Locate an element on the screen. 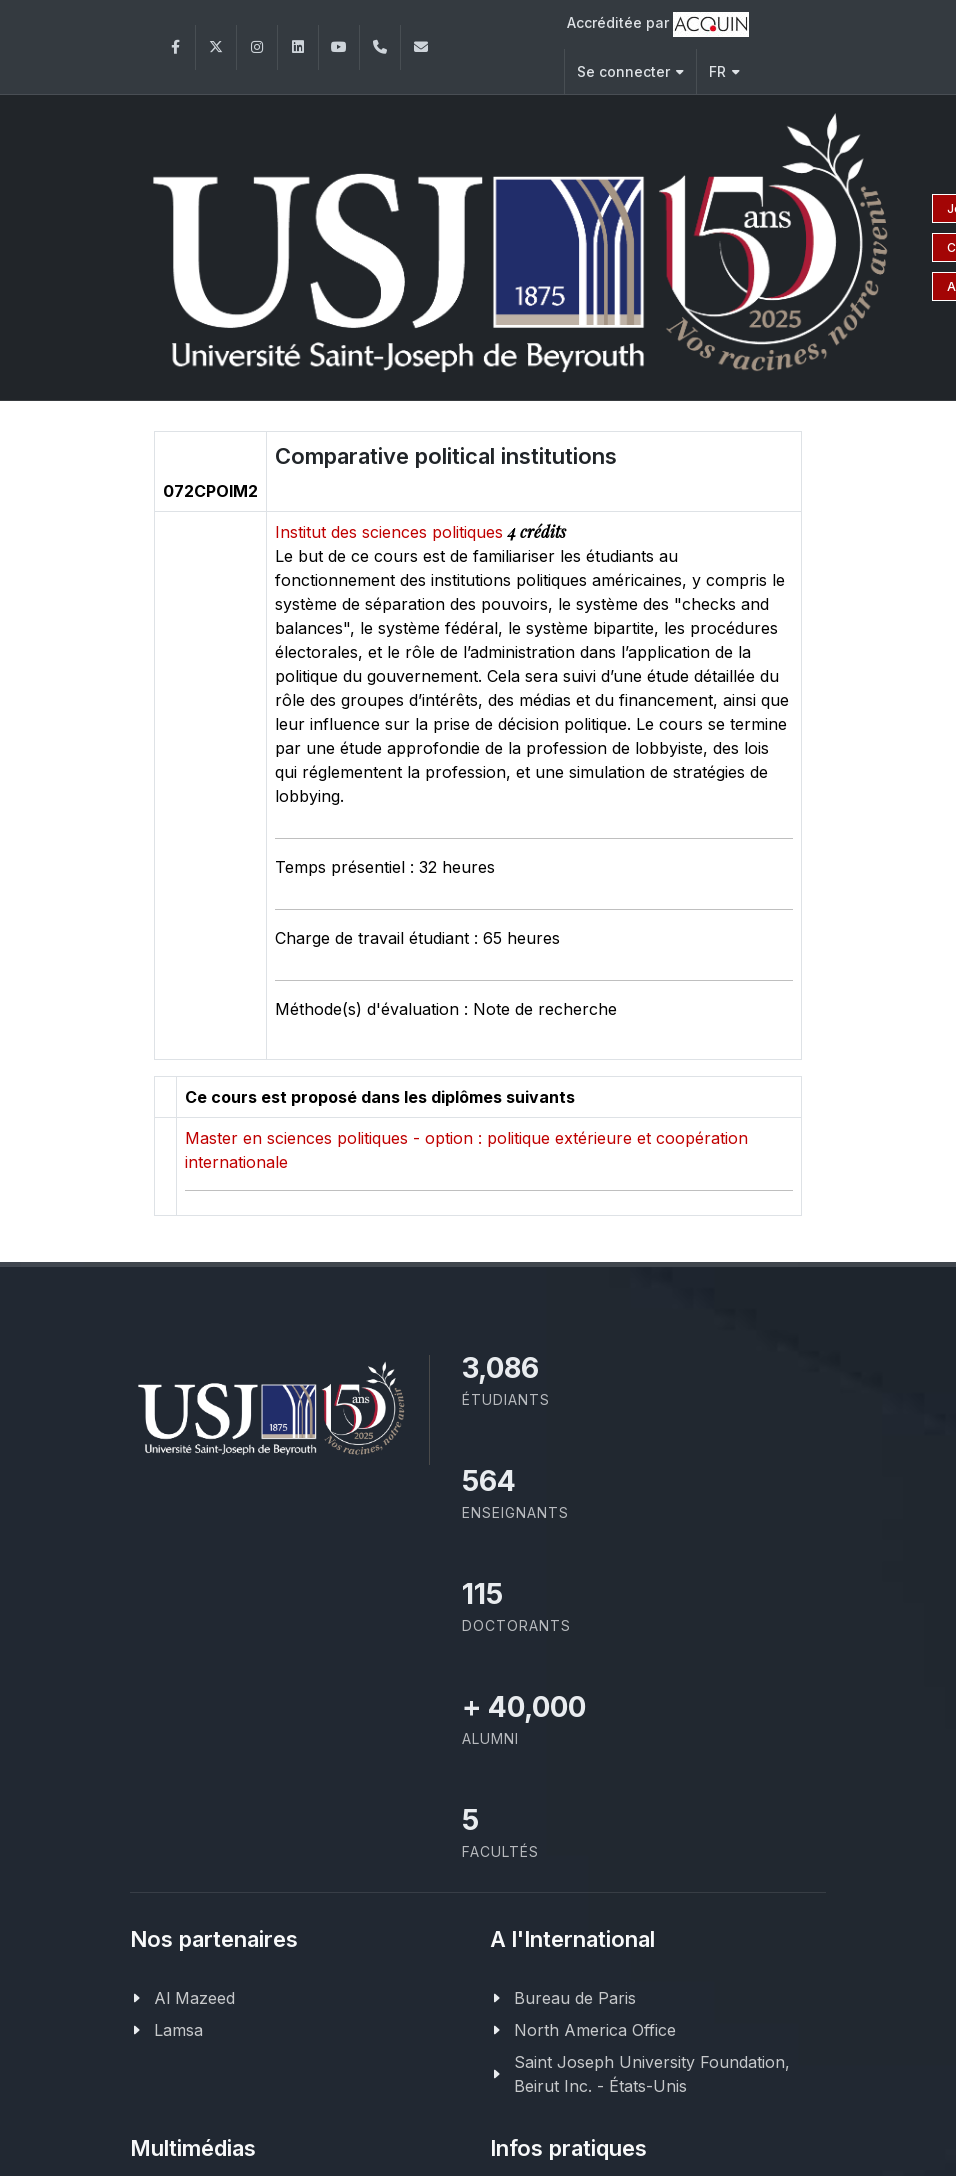 The width and height of the screenshot is (956, 2176). FR is located at coordinates (724, 71).